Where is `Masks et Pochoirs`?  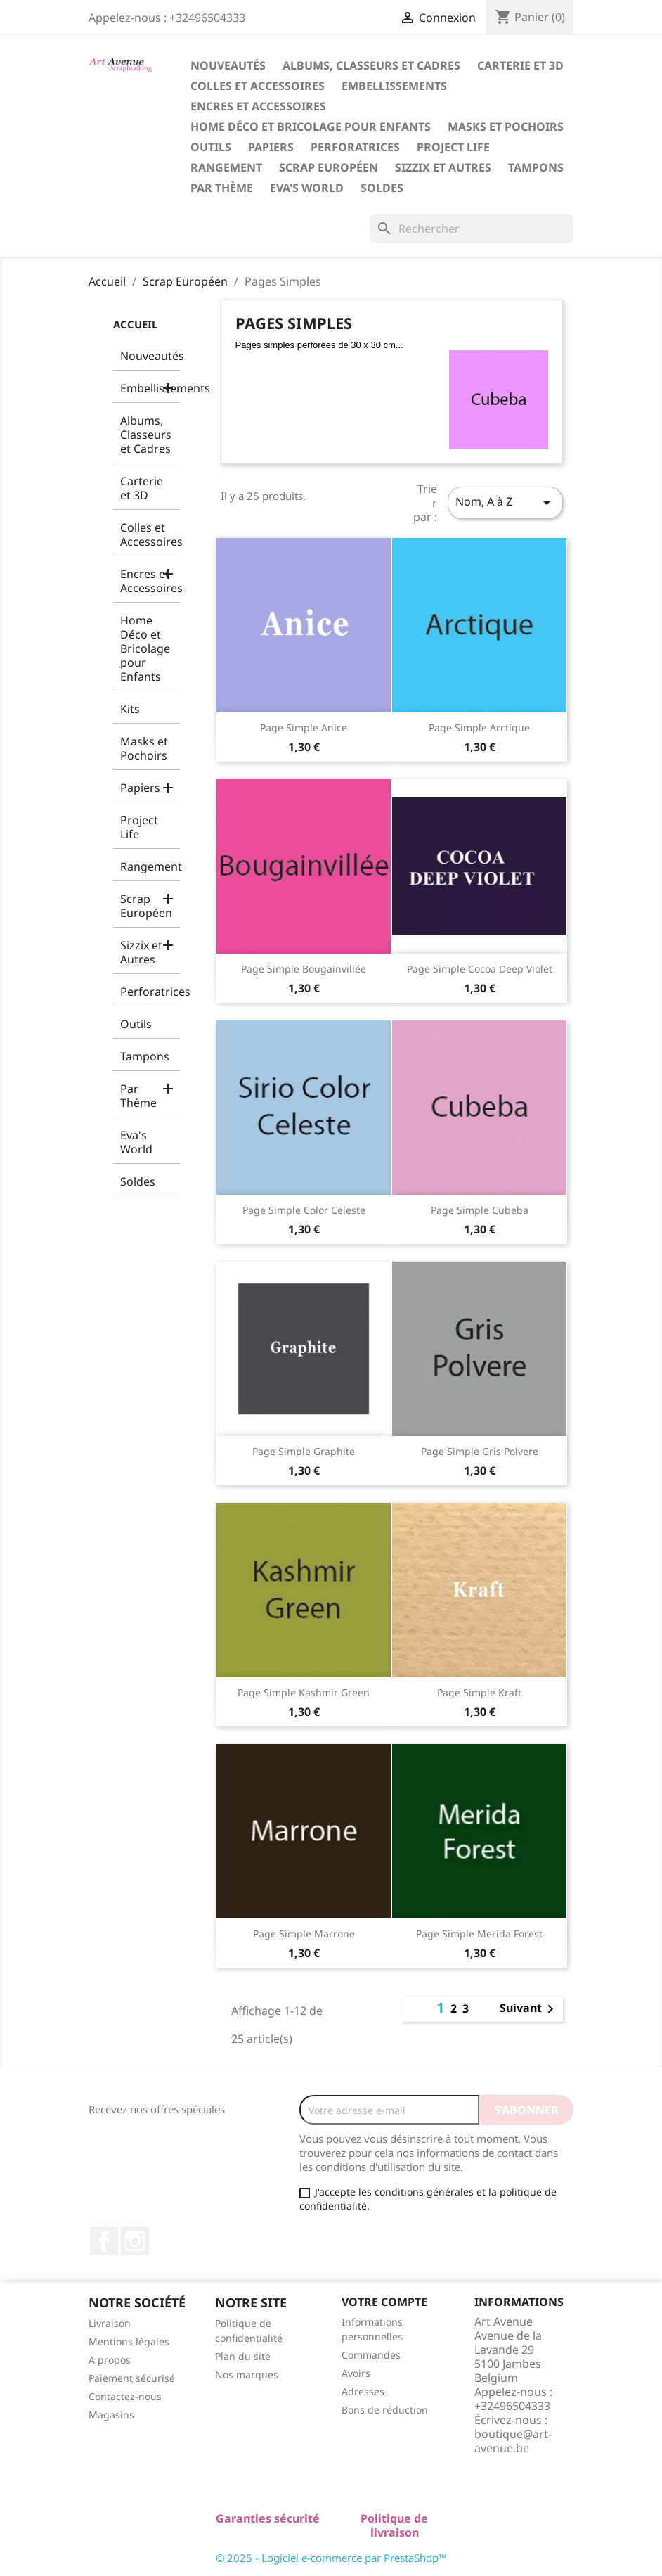 Masks et Pochoirs is located at coordinates (506, 126).